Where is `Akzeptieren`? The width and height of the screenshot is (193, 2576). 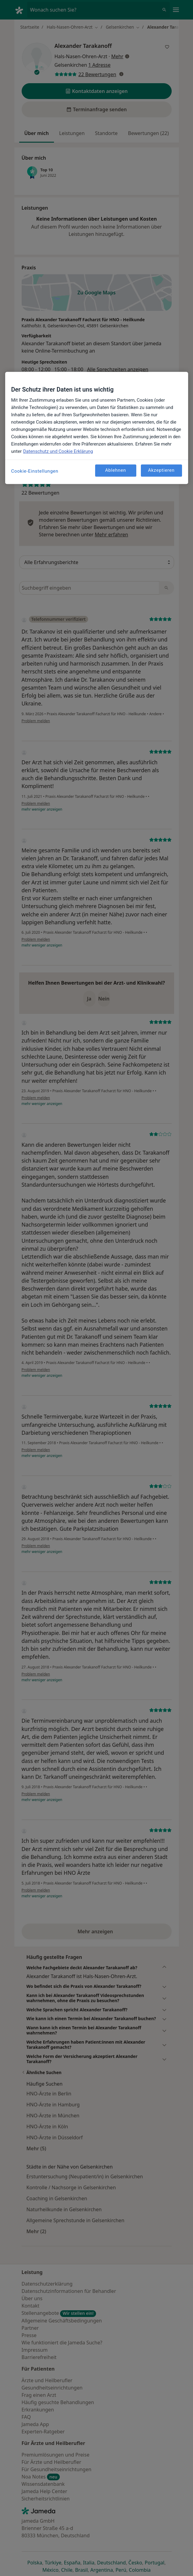
Akzeptieren is located at coordinates (161, 470).